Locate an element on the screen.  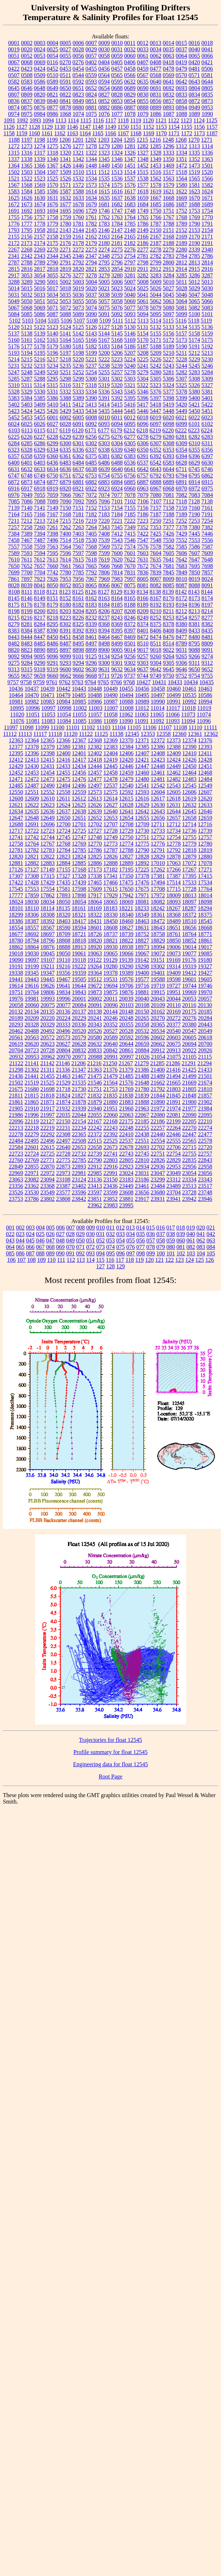
7850 is located at coordinates (194, 572).